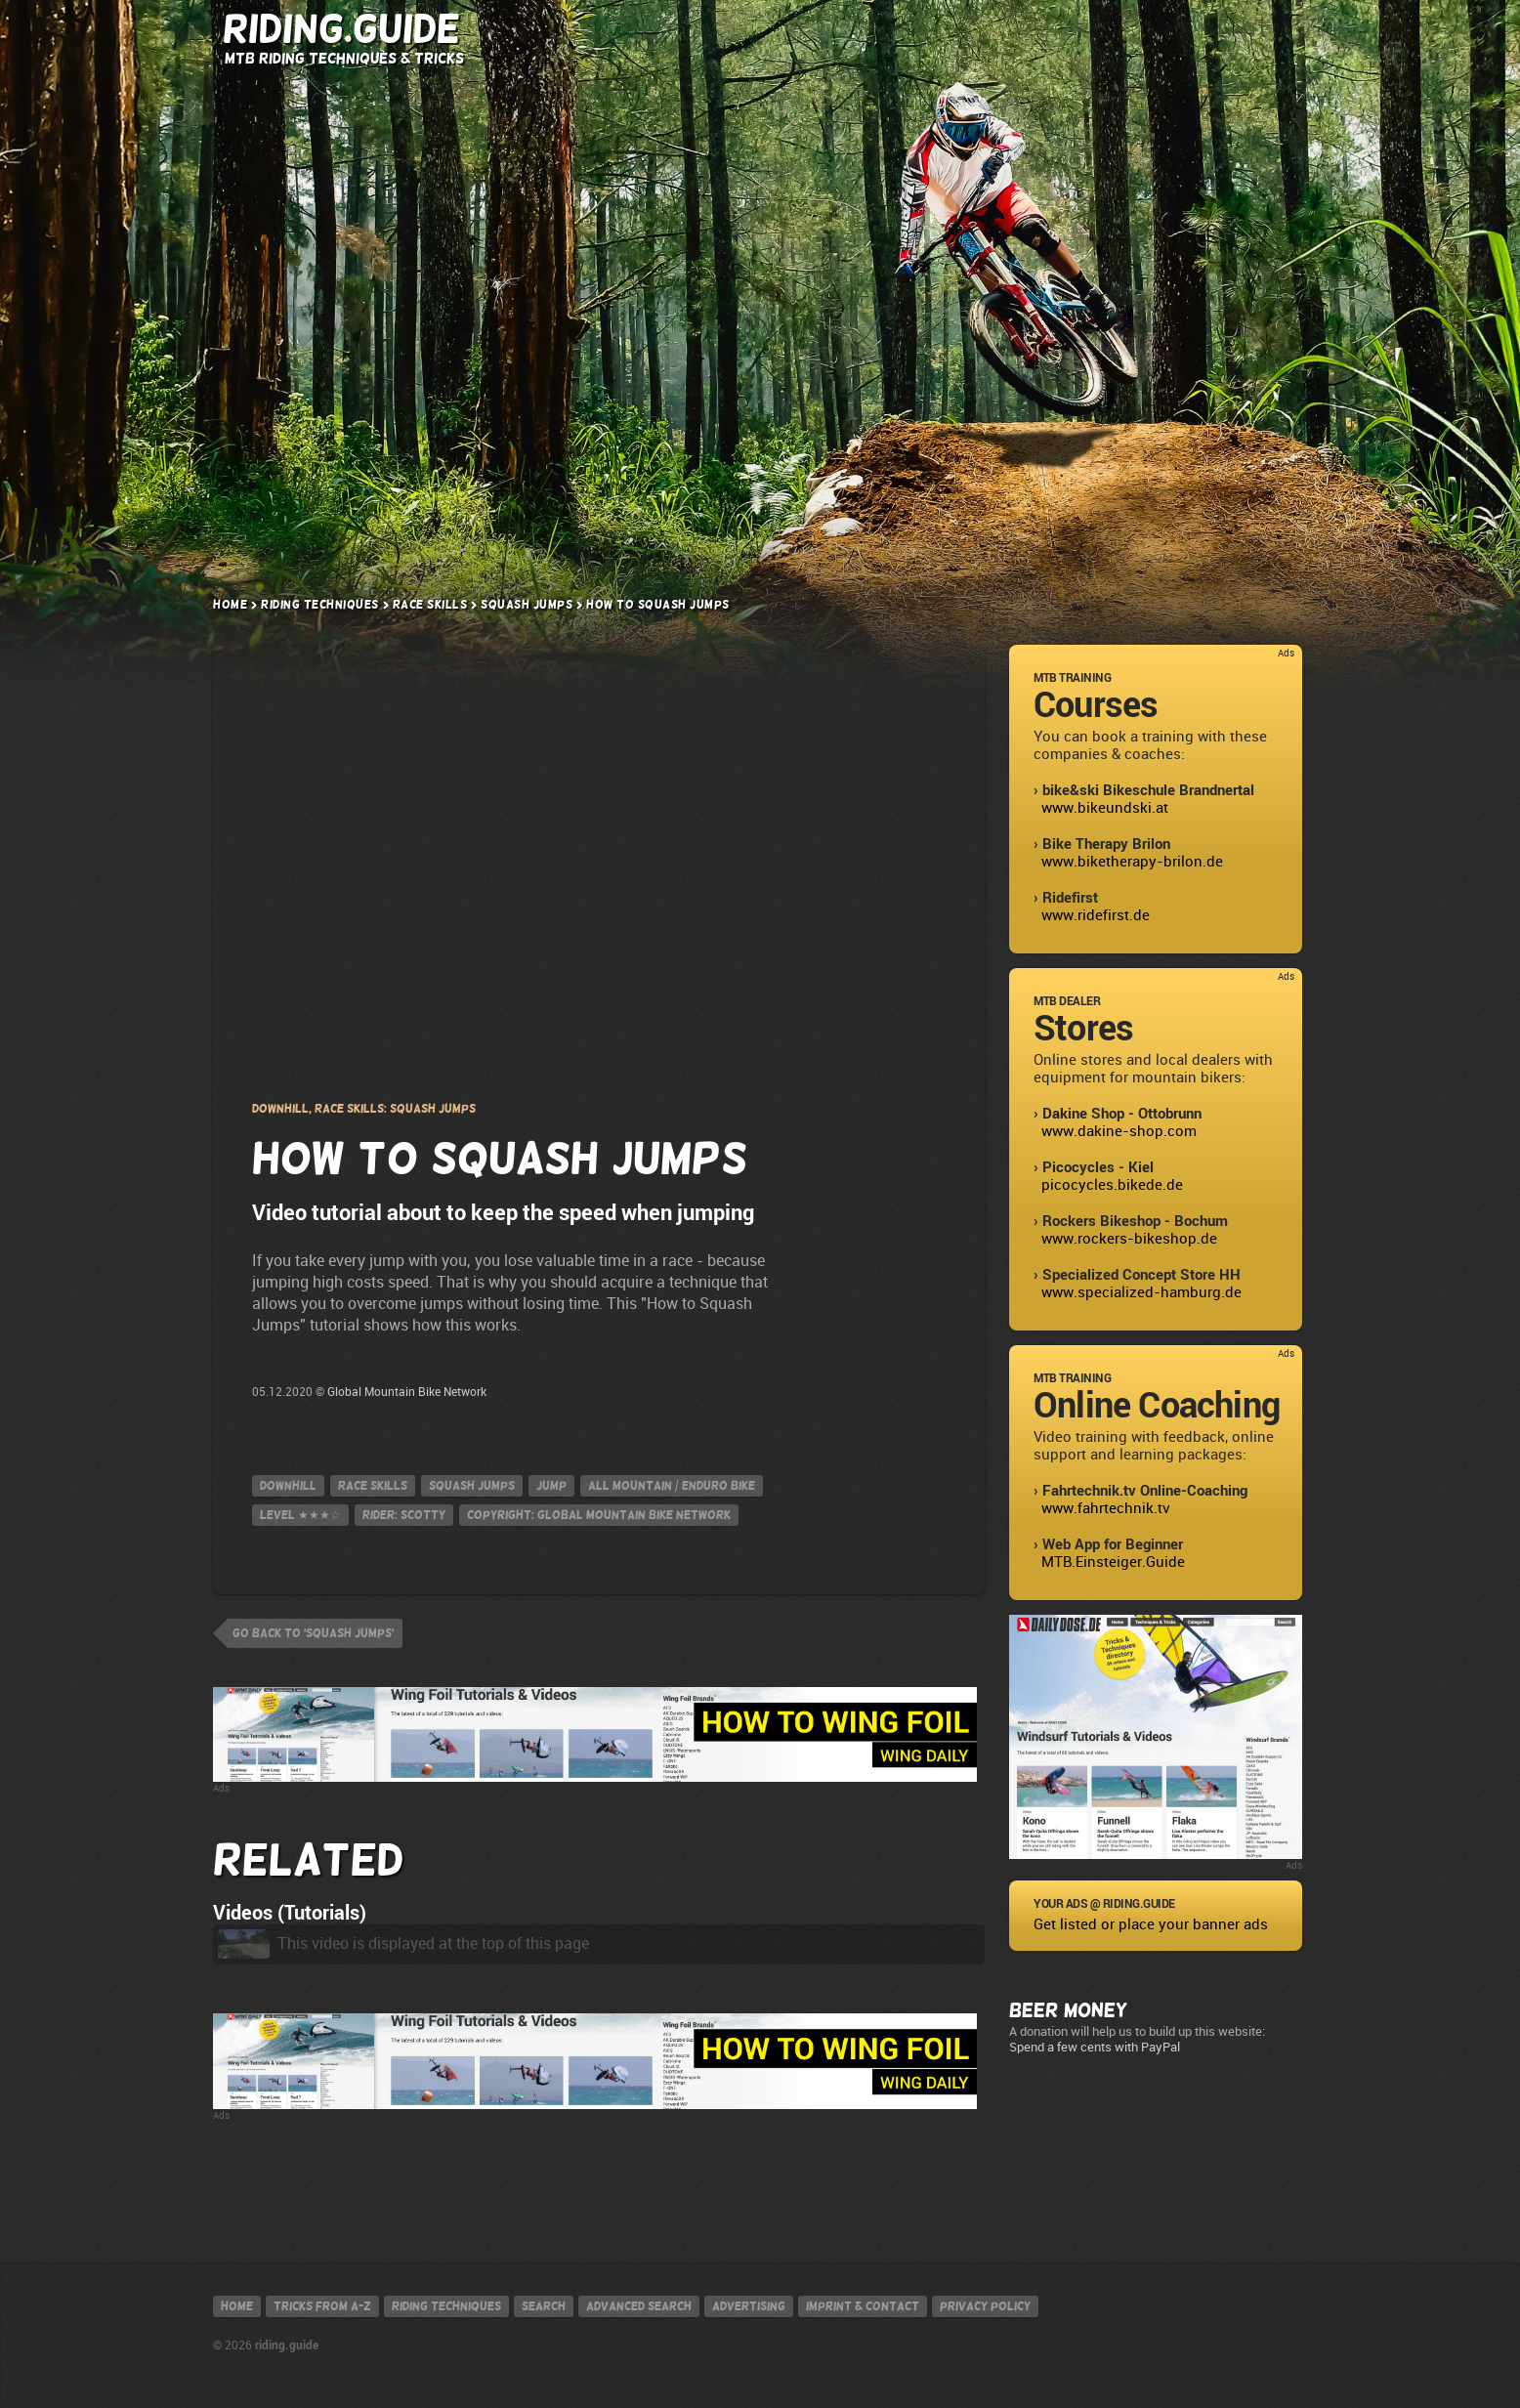 The height and width of the screenshot is (2408, 1520). What do you see at coordinates (288, 1486) in the screenshot?
I see `Downhill` at bounding box center [288, 1486].